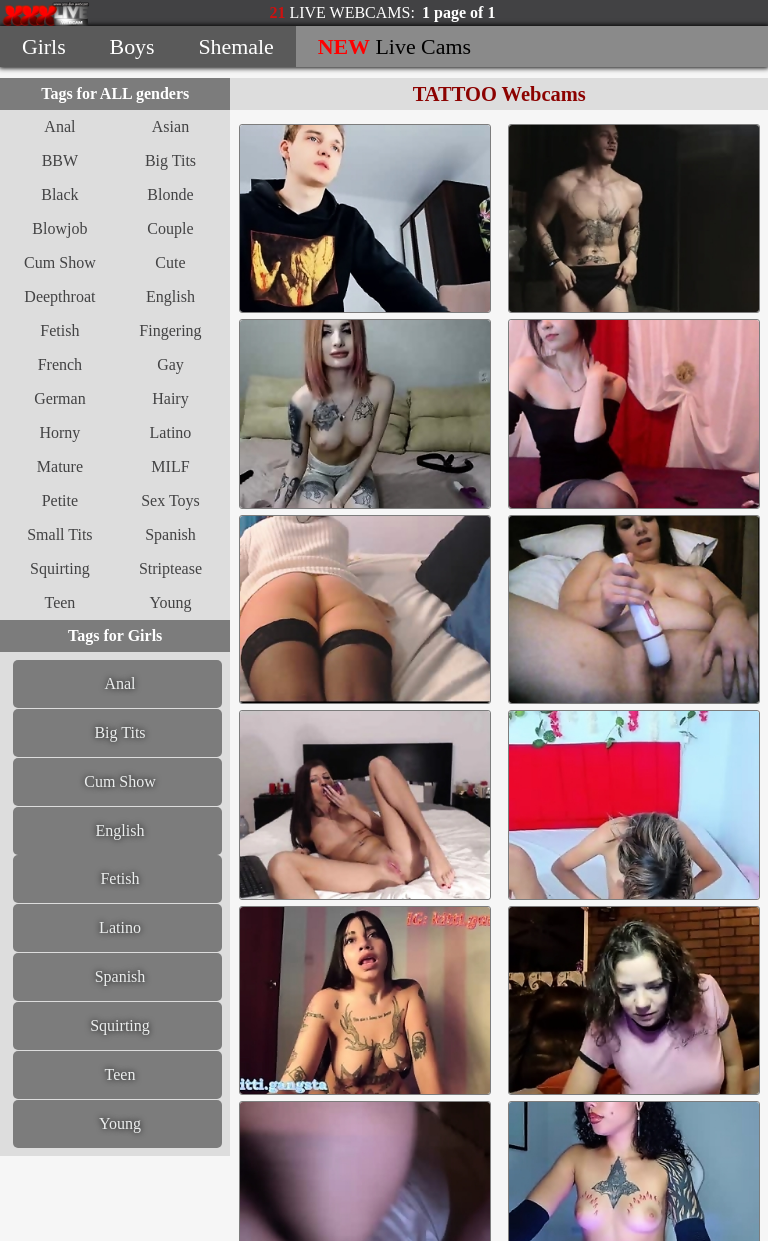  Describe the element at coordinates (60, 398) in the screenshot. I see `German` at that location.